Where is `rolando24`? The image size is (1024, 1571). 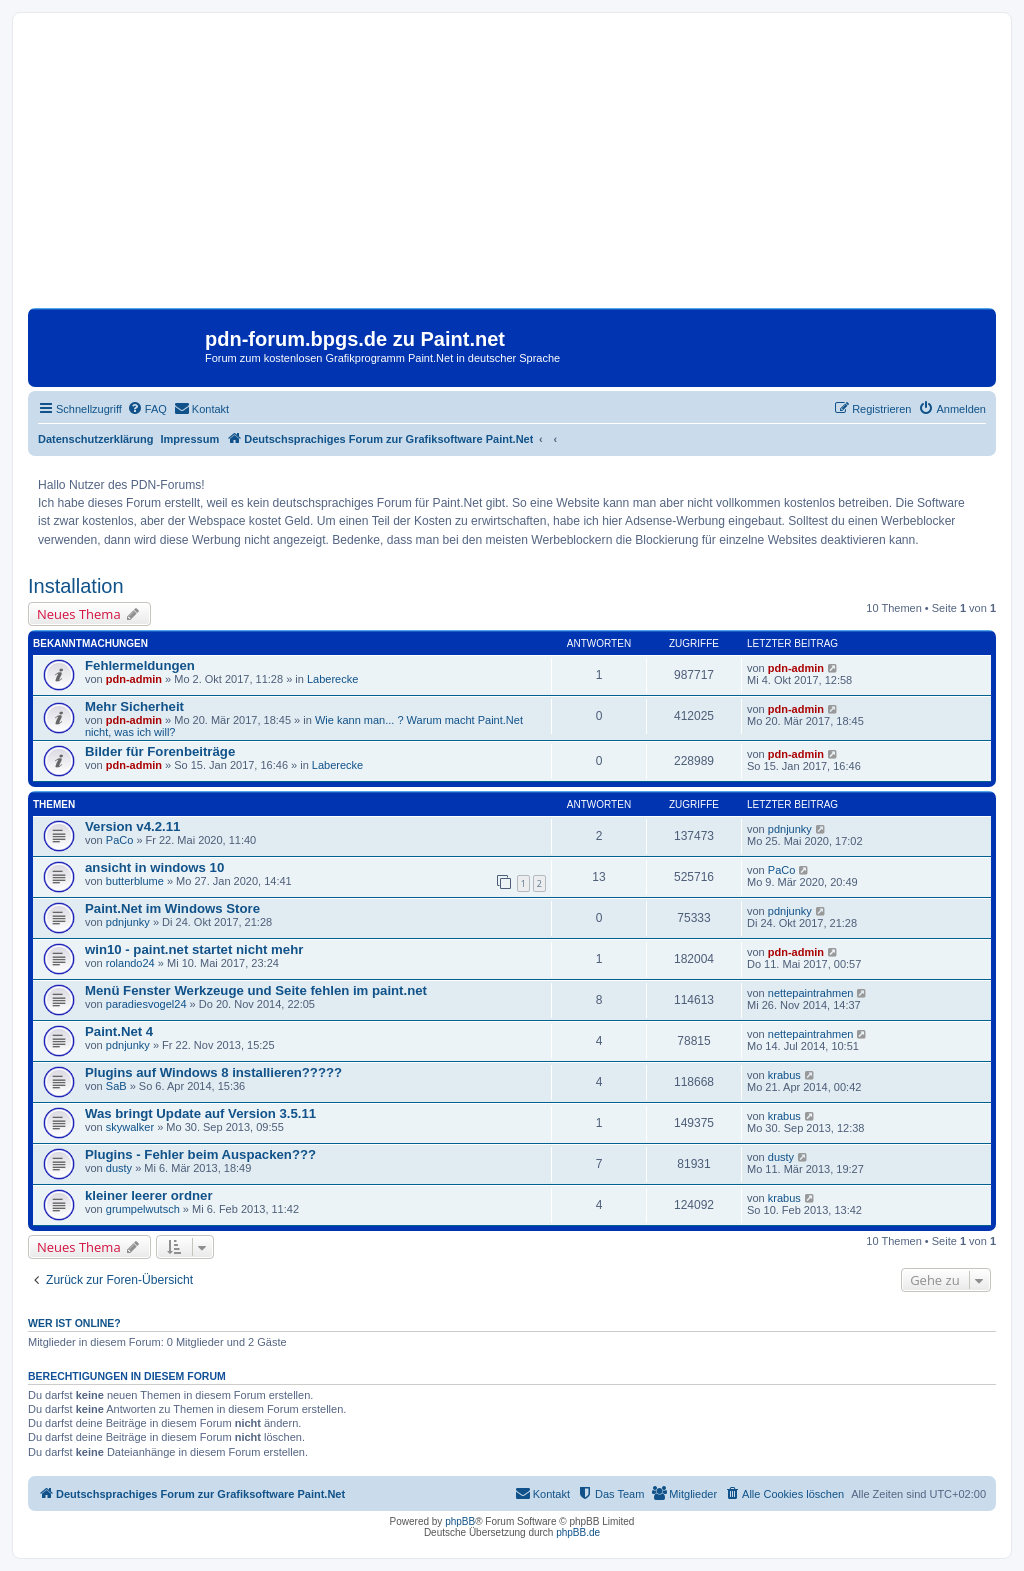
rolando24 is located at coordinates (130, 963).